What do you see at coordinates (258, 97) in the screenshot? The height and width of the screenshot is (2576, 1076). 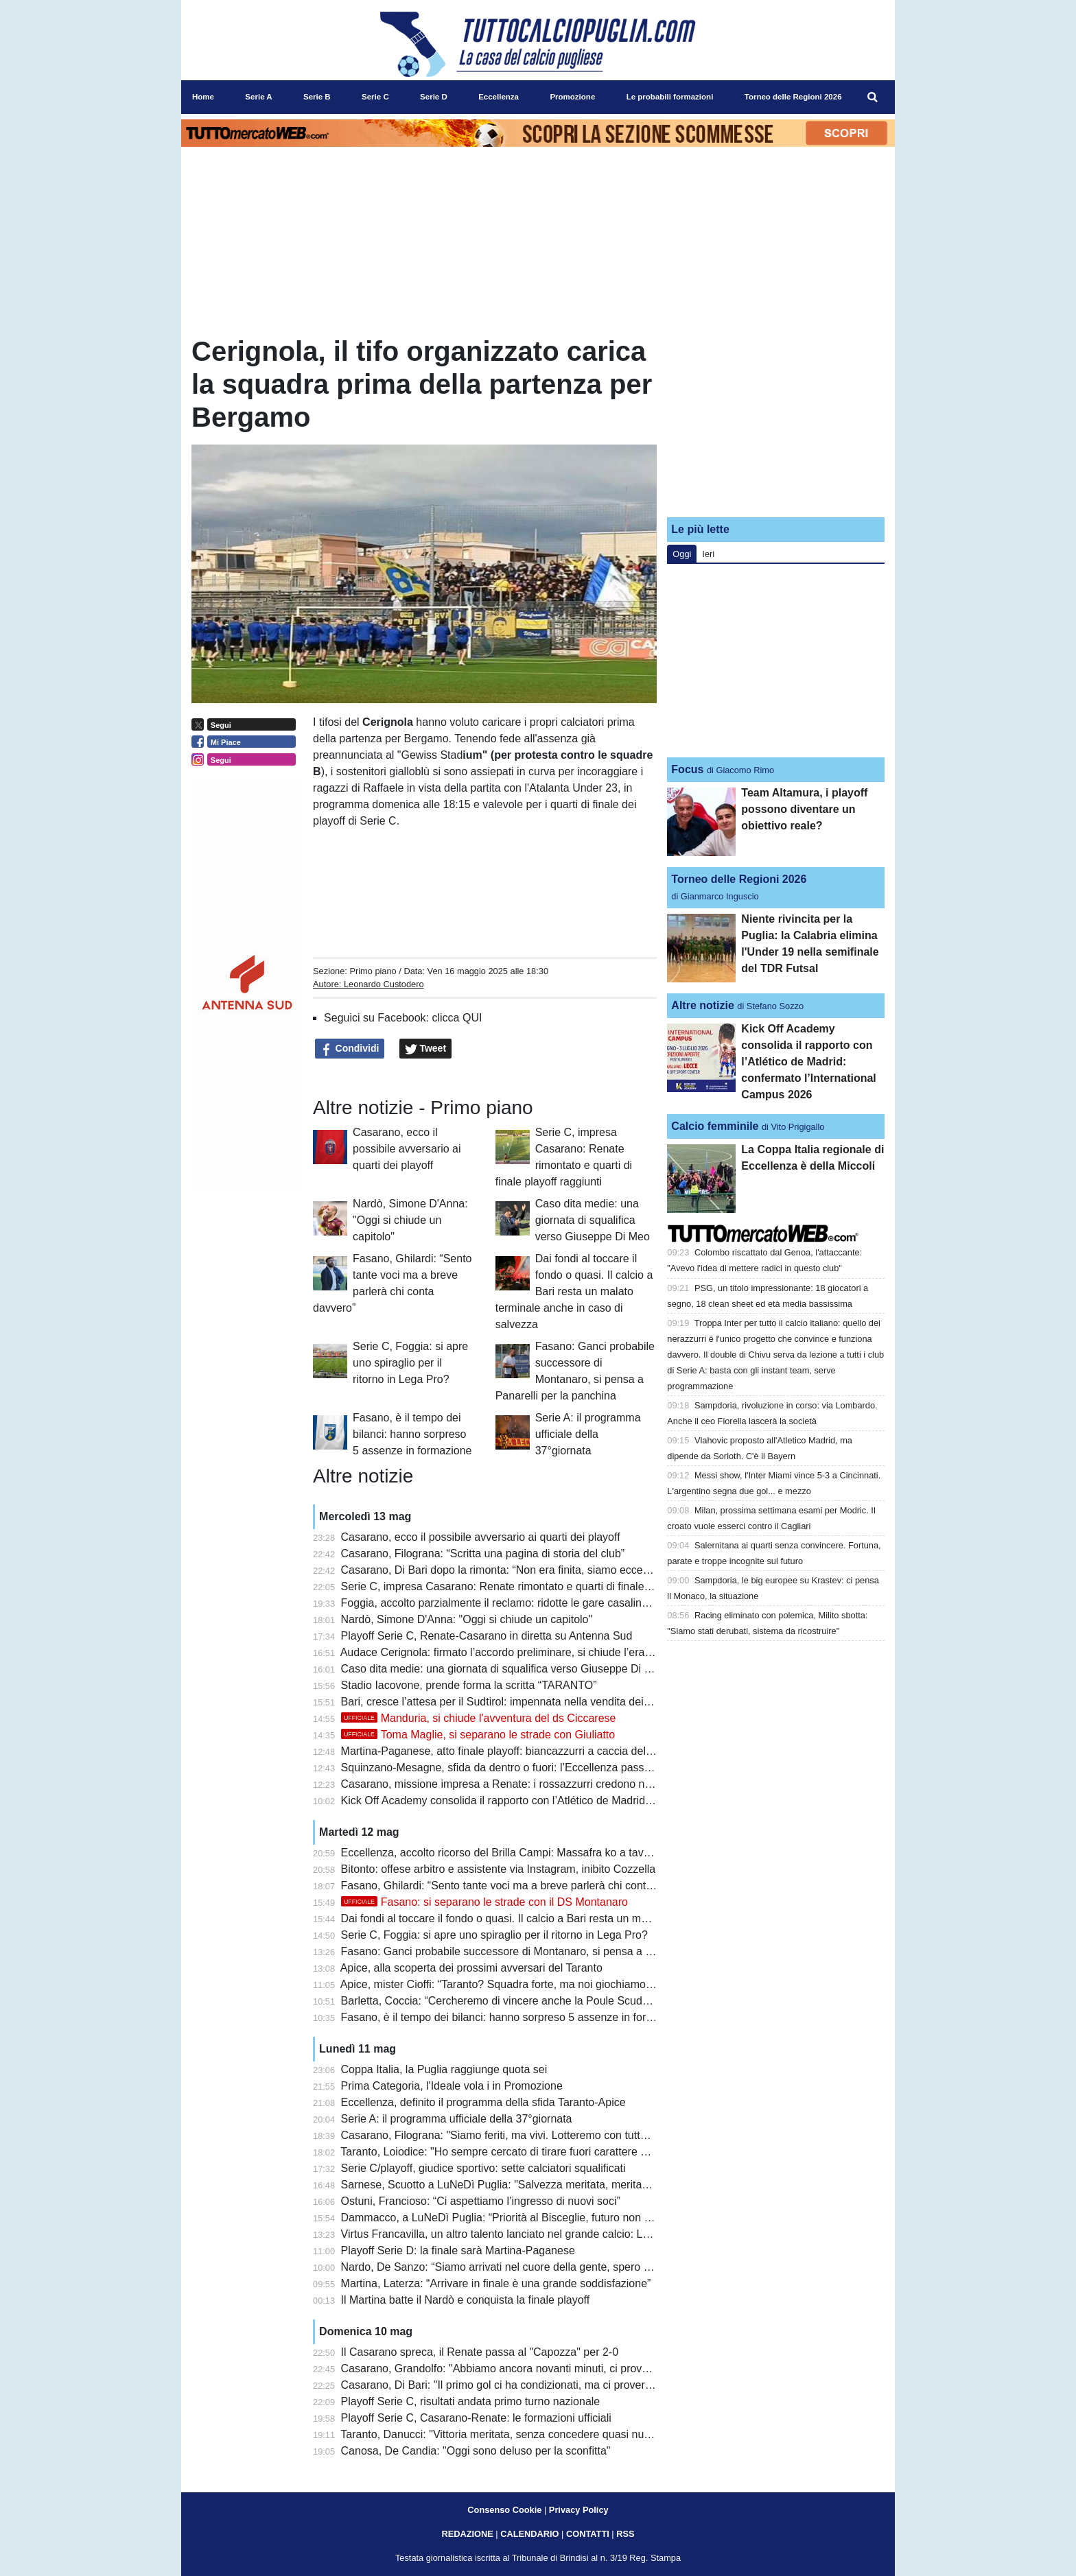 I see `Serie A [menuitem]` at bounding box center [258, 97].